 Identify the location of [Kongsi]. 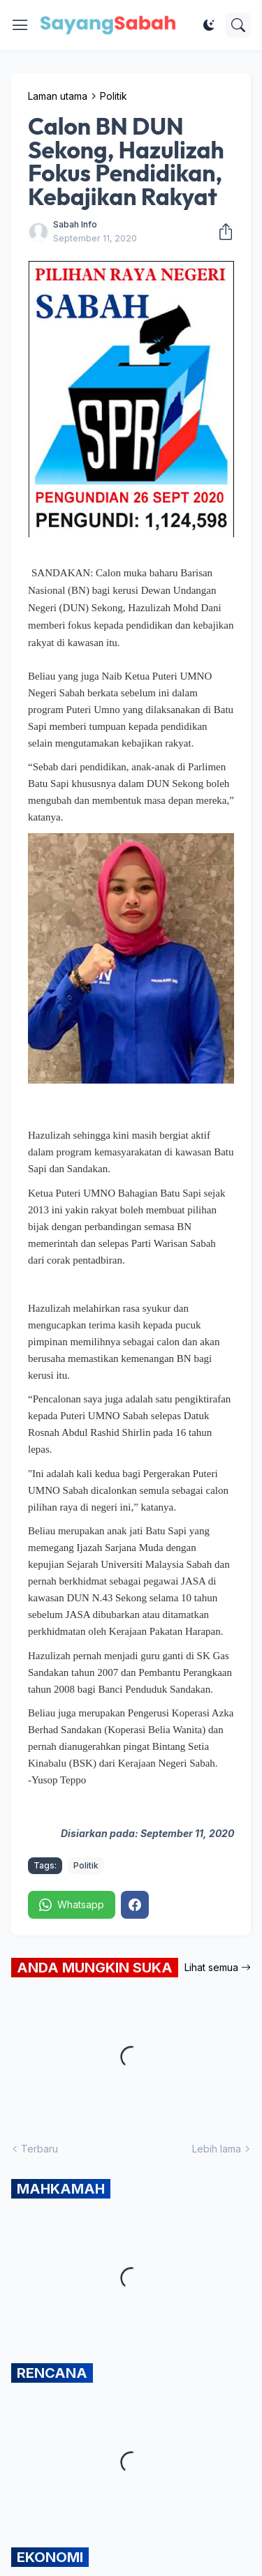
(221, 231).